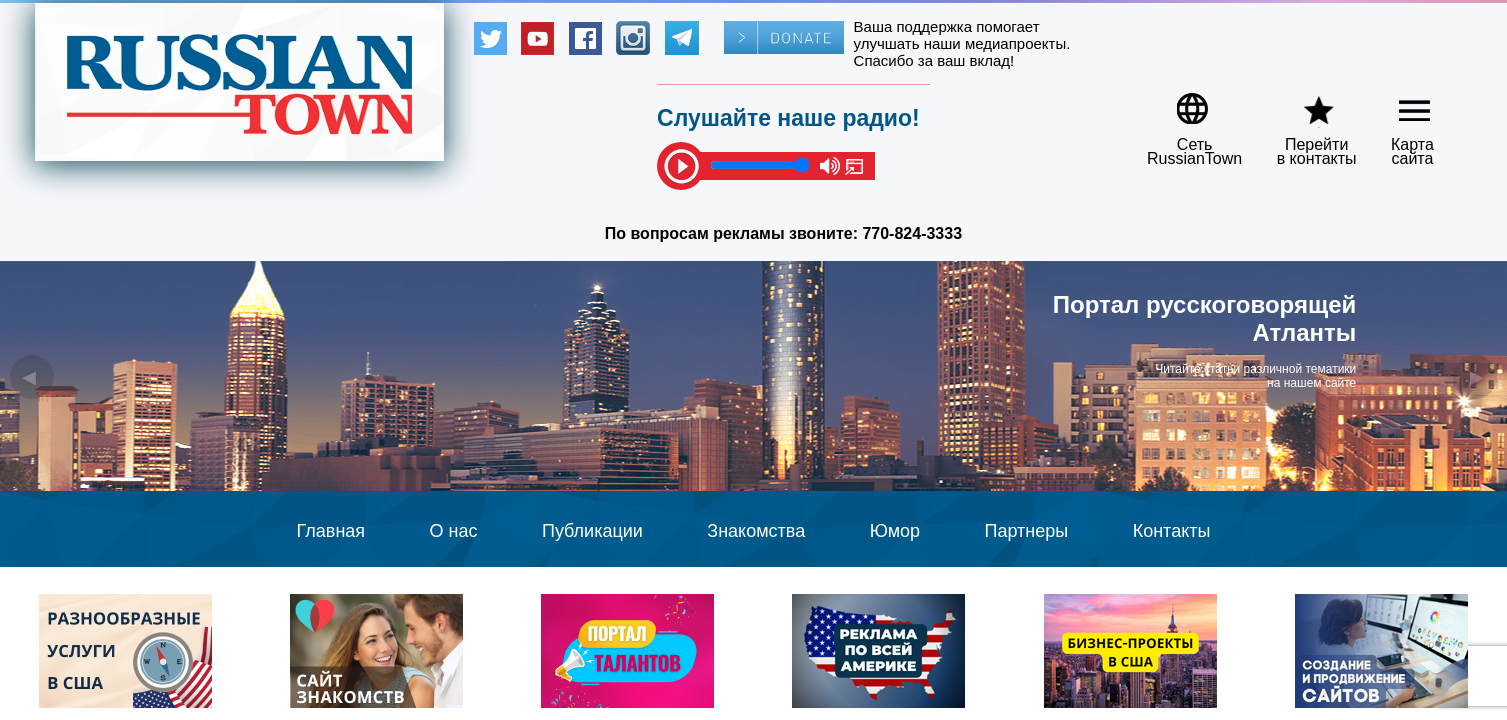 Image resolution: width=1507 pixels, height=720 pixels. Describe the element at coordinates (912, 233) in the screenshot. I see `770-824-3333` at that location.